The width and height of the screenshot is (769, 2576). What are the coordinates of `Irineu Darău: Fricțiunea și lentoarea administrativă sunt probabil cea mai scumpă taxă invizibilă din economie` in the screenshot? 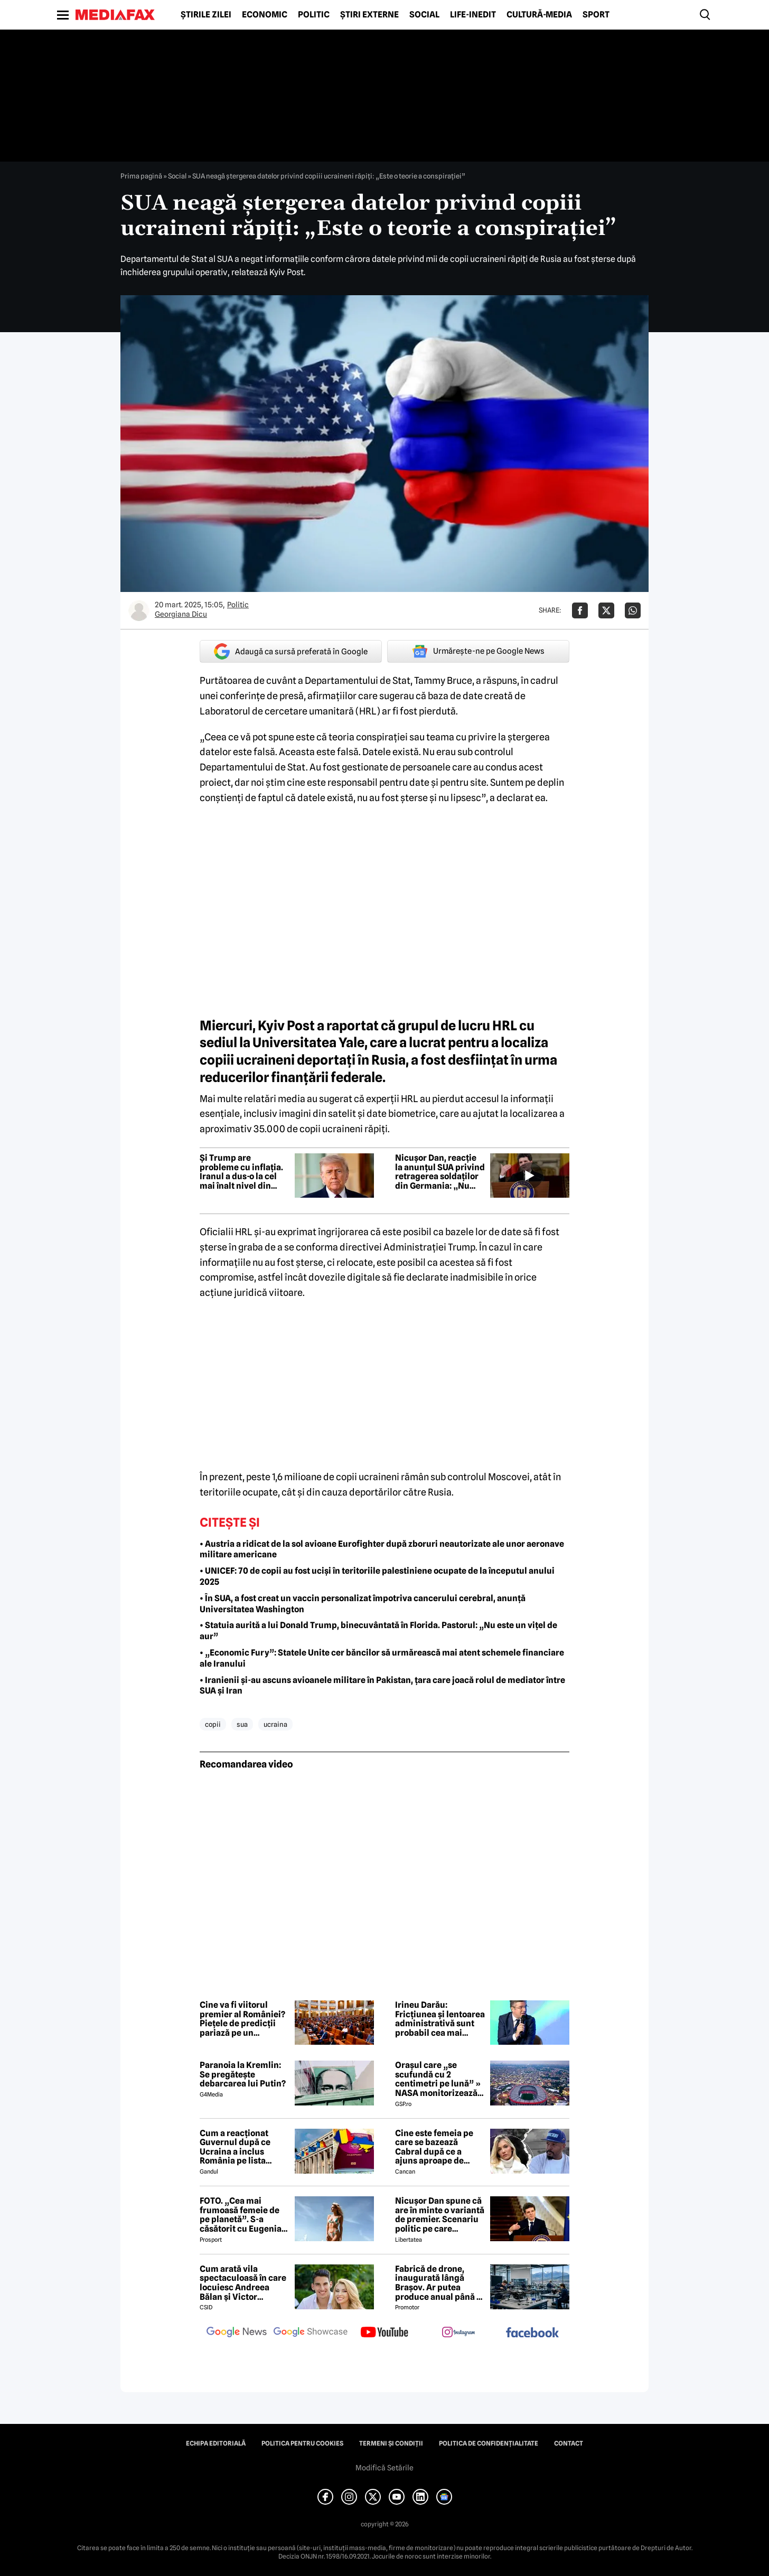 It's located at (440, 2018).